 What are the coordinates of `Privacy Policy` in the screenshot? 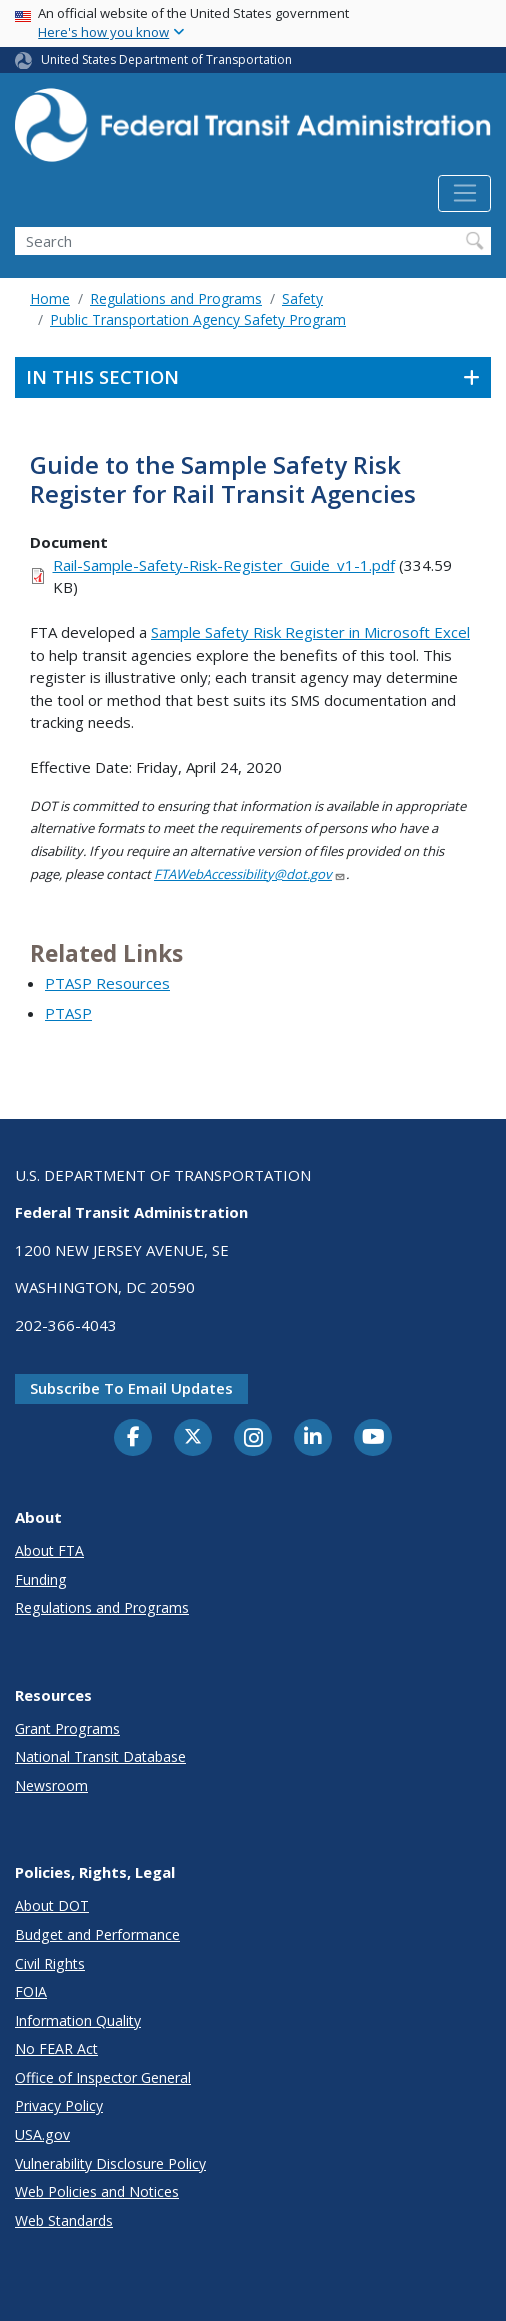 It's located at (59, 2105).